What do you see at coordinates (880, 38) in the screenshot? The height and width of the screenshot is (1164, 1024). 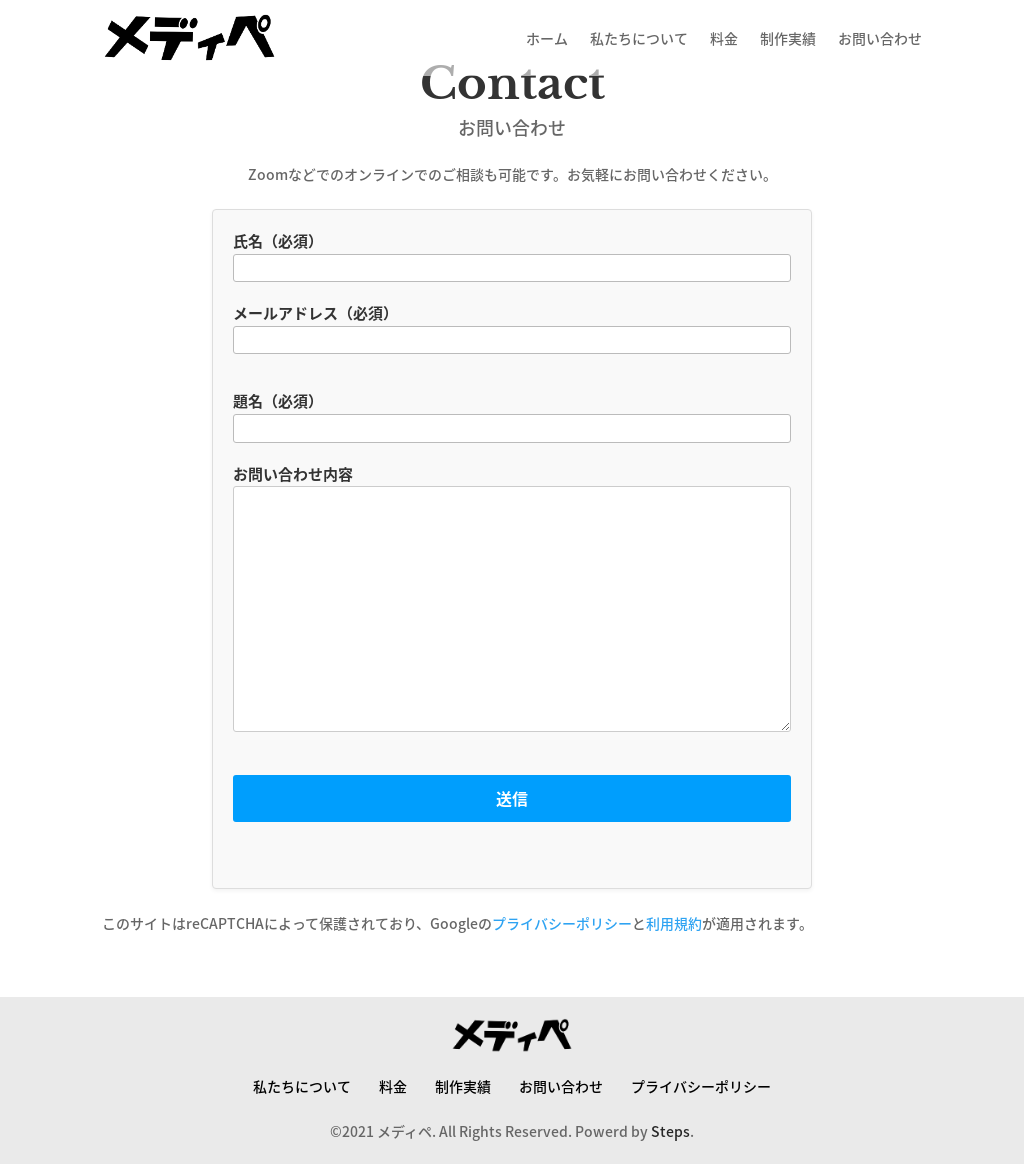 I see `お問い合わせ` at bounding box center [880, 38].